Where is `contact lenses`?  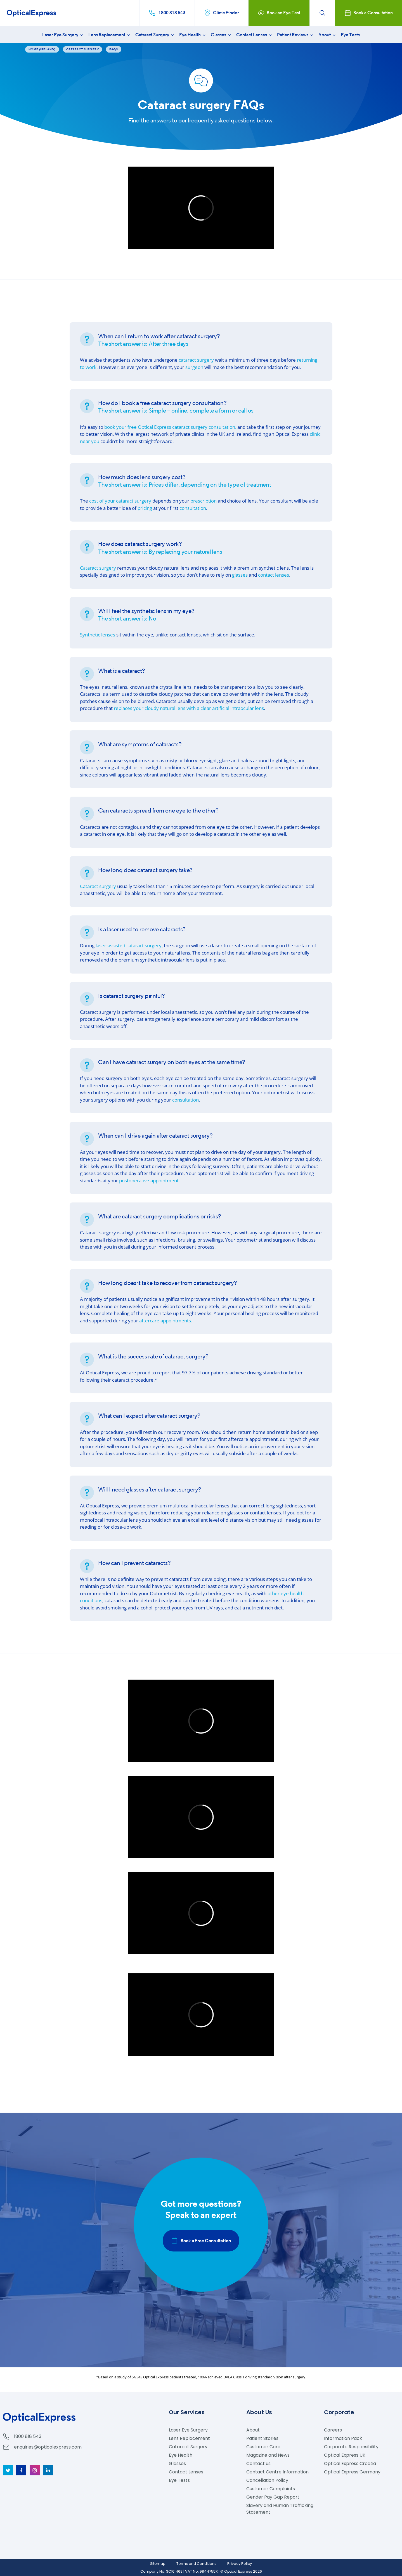
contact lenses is located at coordinates (273, 575).